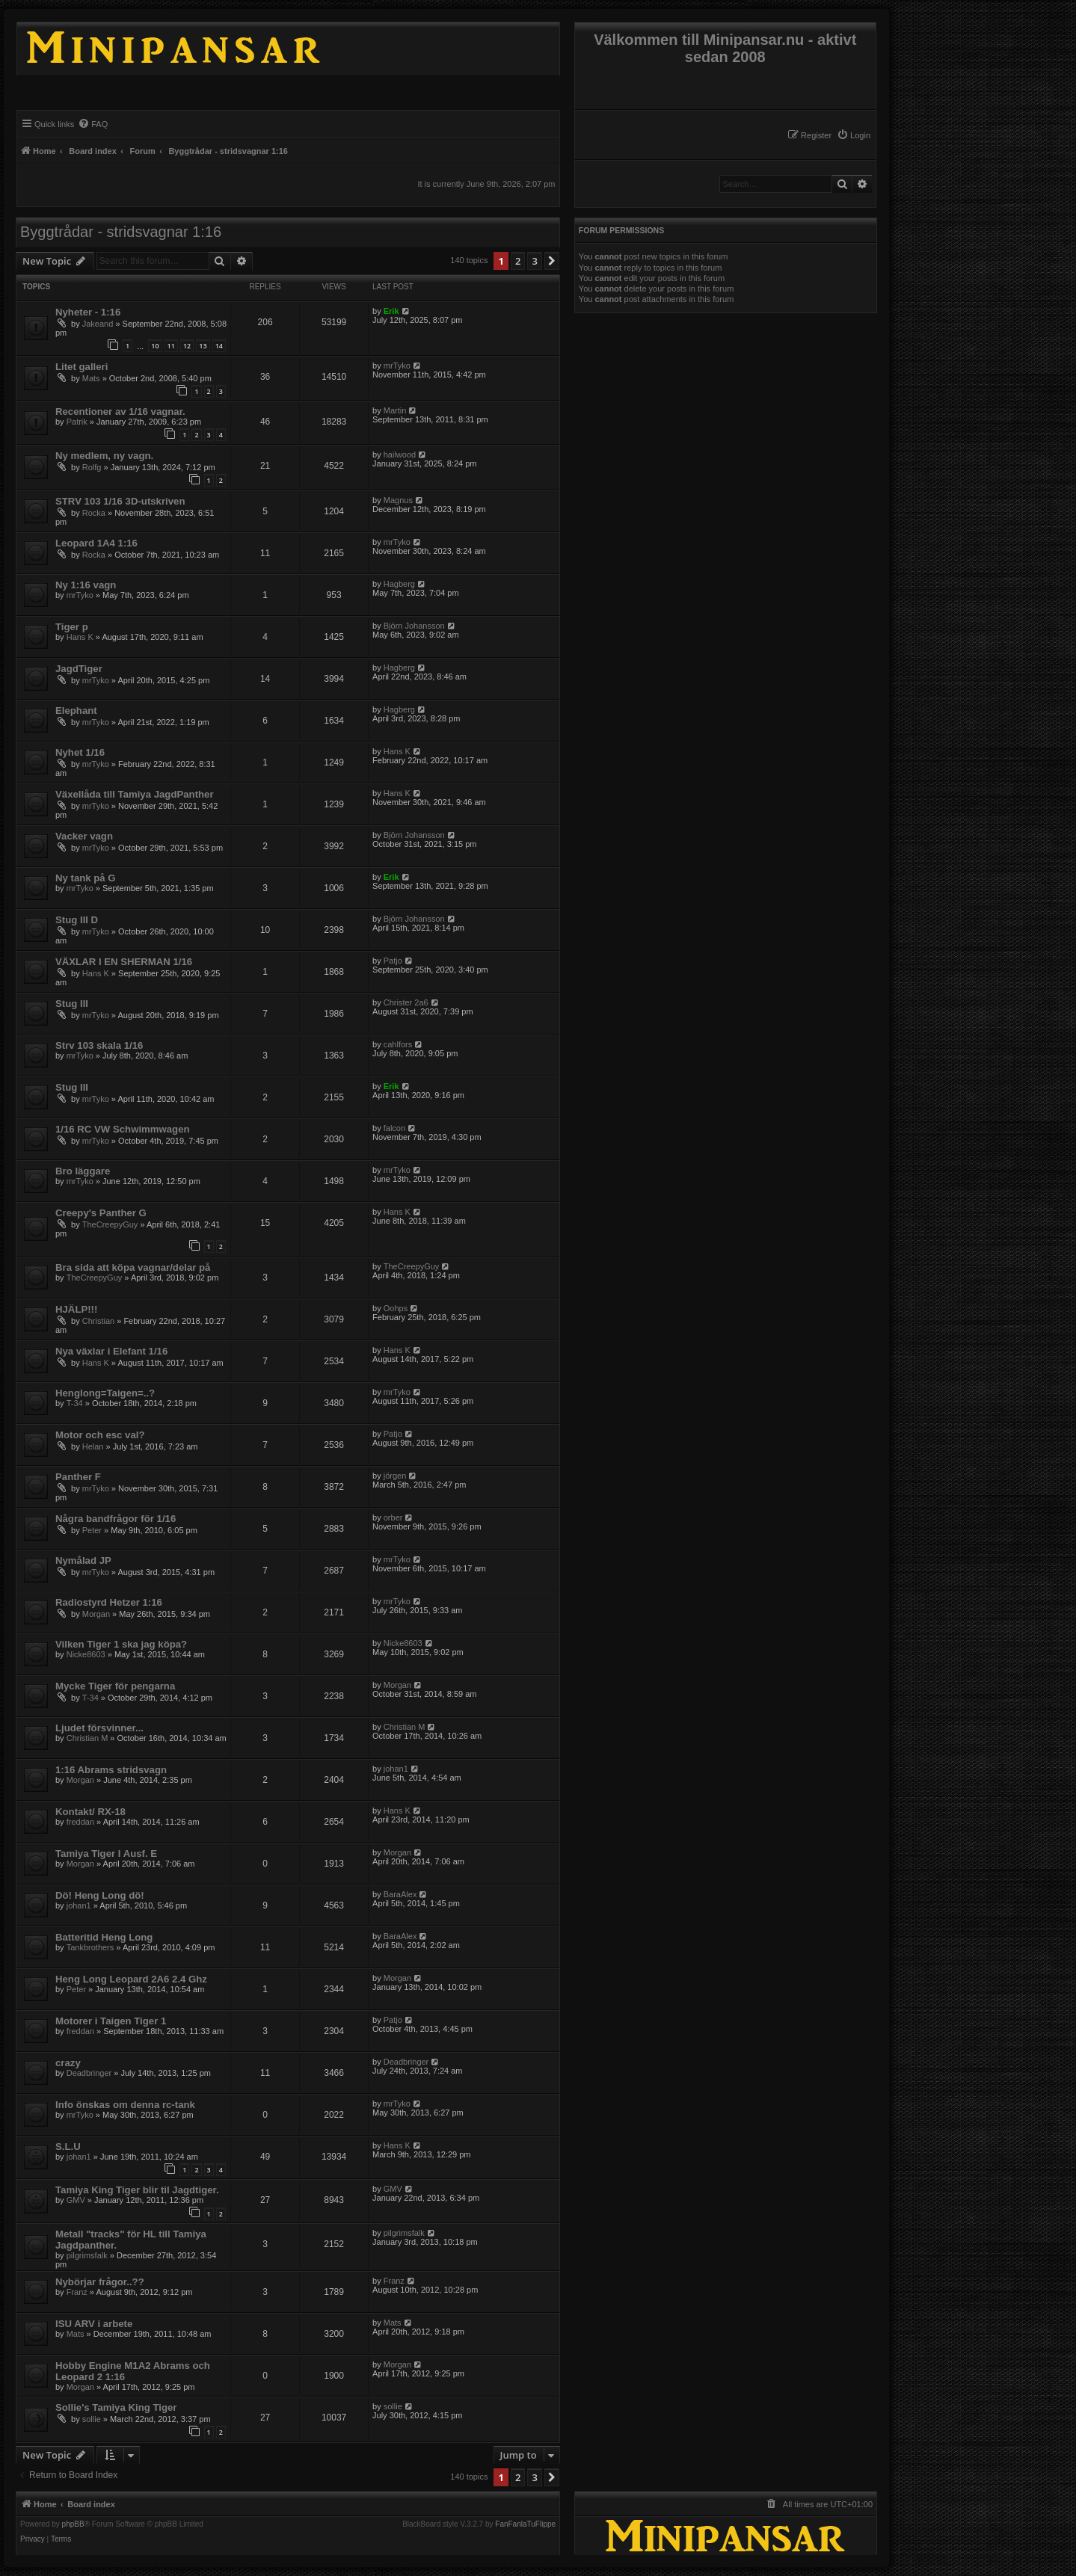 This screenshot has width=1076, height=2576. What do you see at coordinates (396, 1768) in the screenshot?
I see `johan1` at bounding box center [396, 1768].